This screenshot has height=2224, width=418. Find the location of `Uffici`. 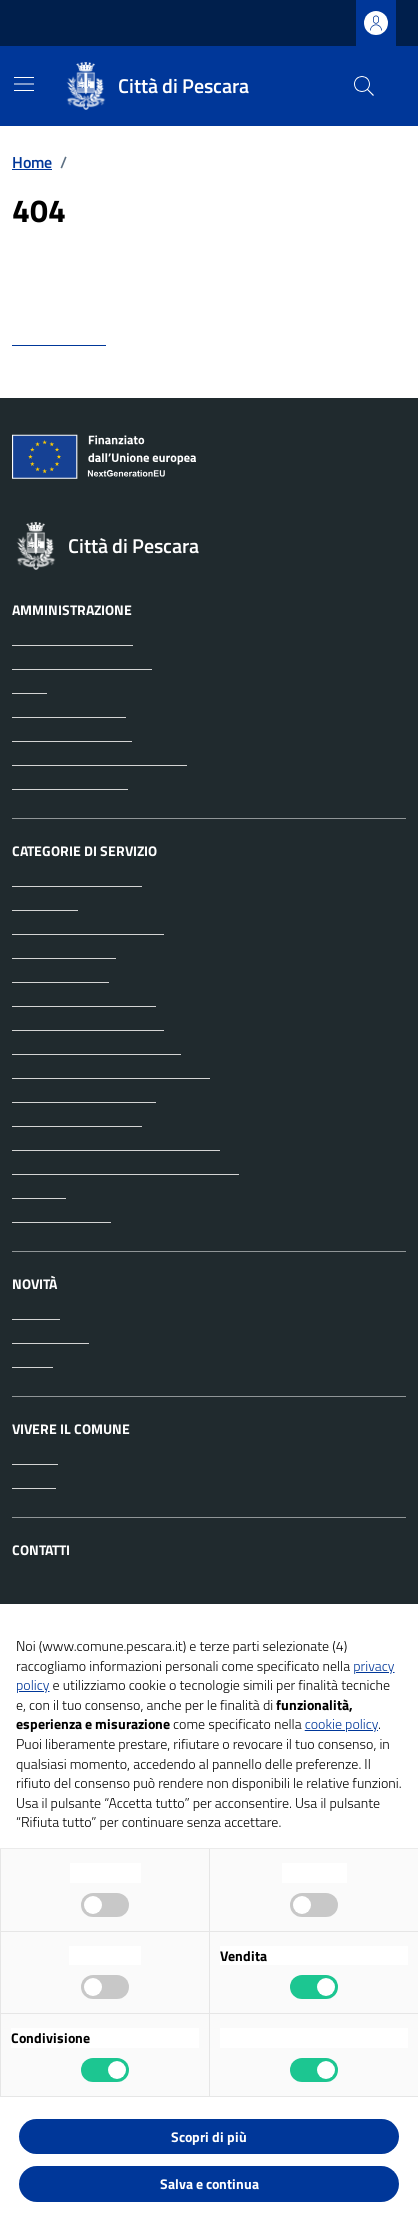

Uffici is located at coordinates (29, 686).